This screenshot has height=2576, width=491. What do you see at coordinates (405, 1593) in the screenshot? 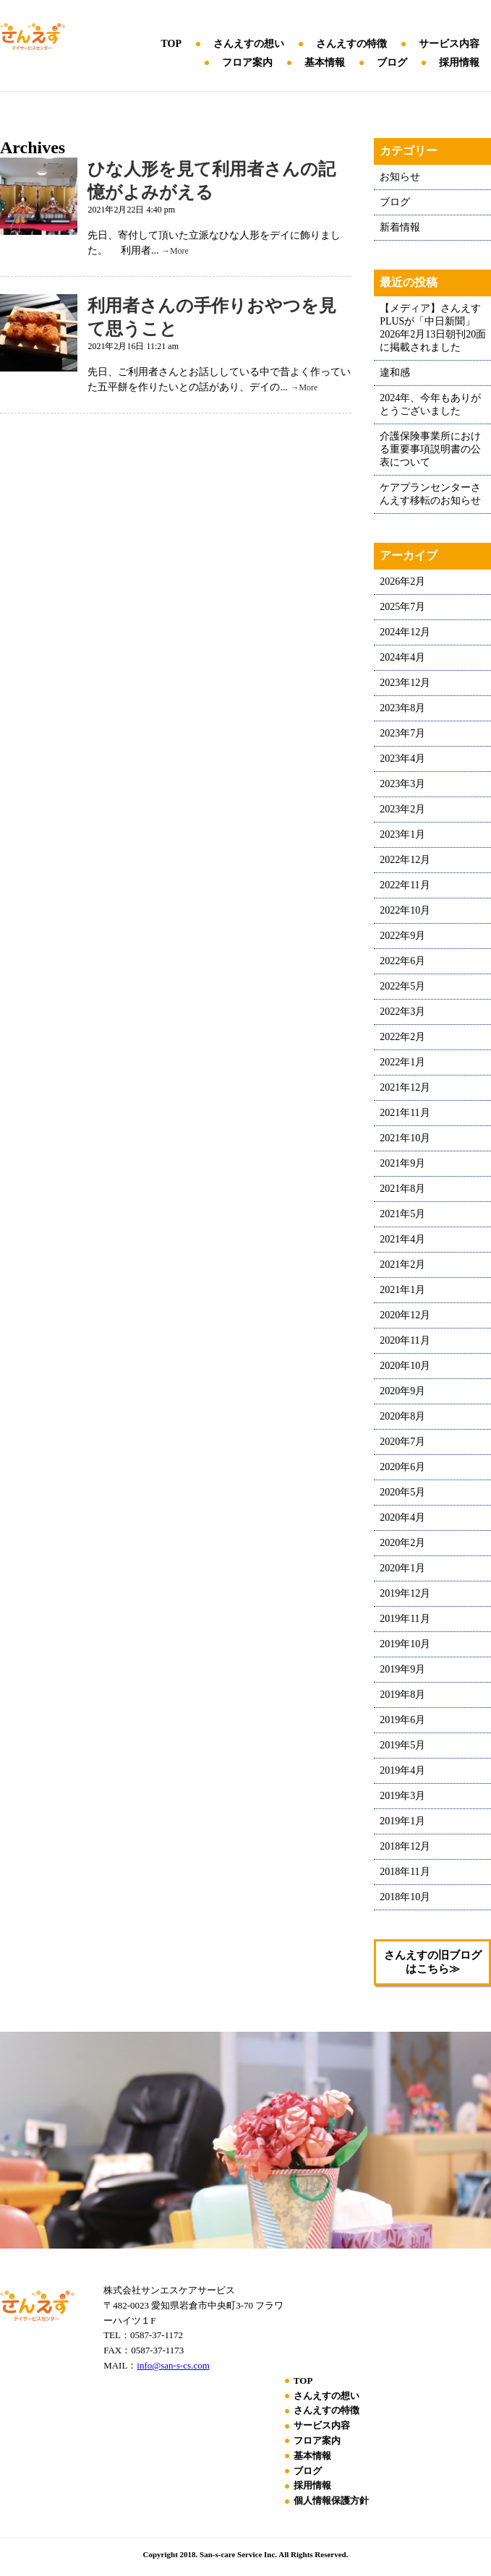
I see `2019年12月` at bounding box center [405, 1593].